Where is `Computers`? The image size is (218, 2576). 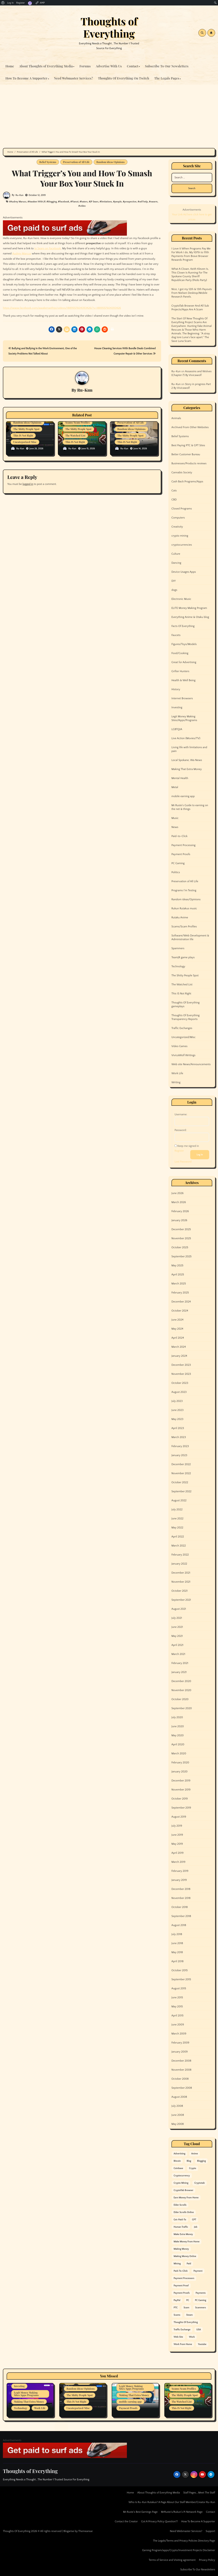 Computers is located at coordinates (178, 517).